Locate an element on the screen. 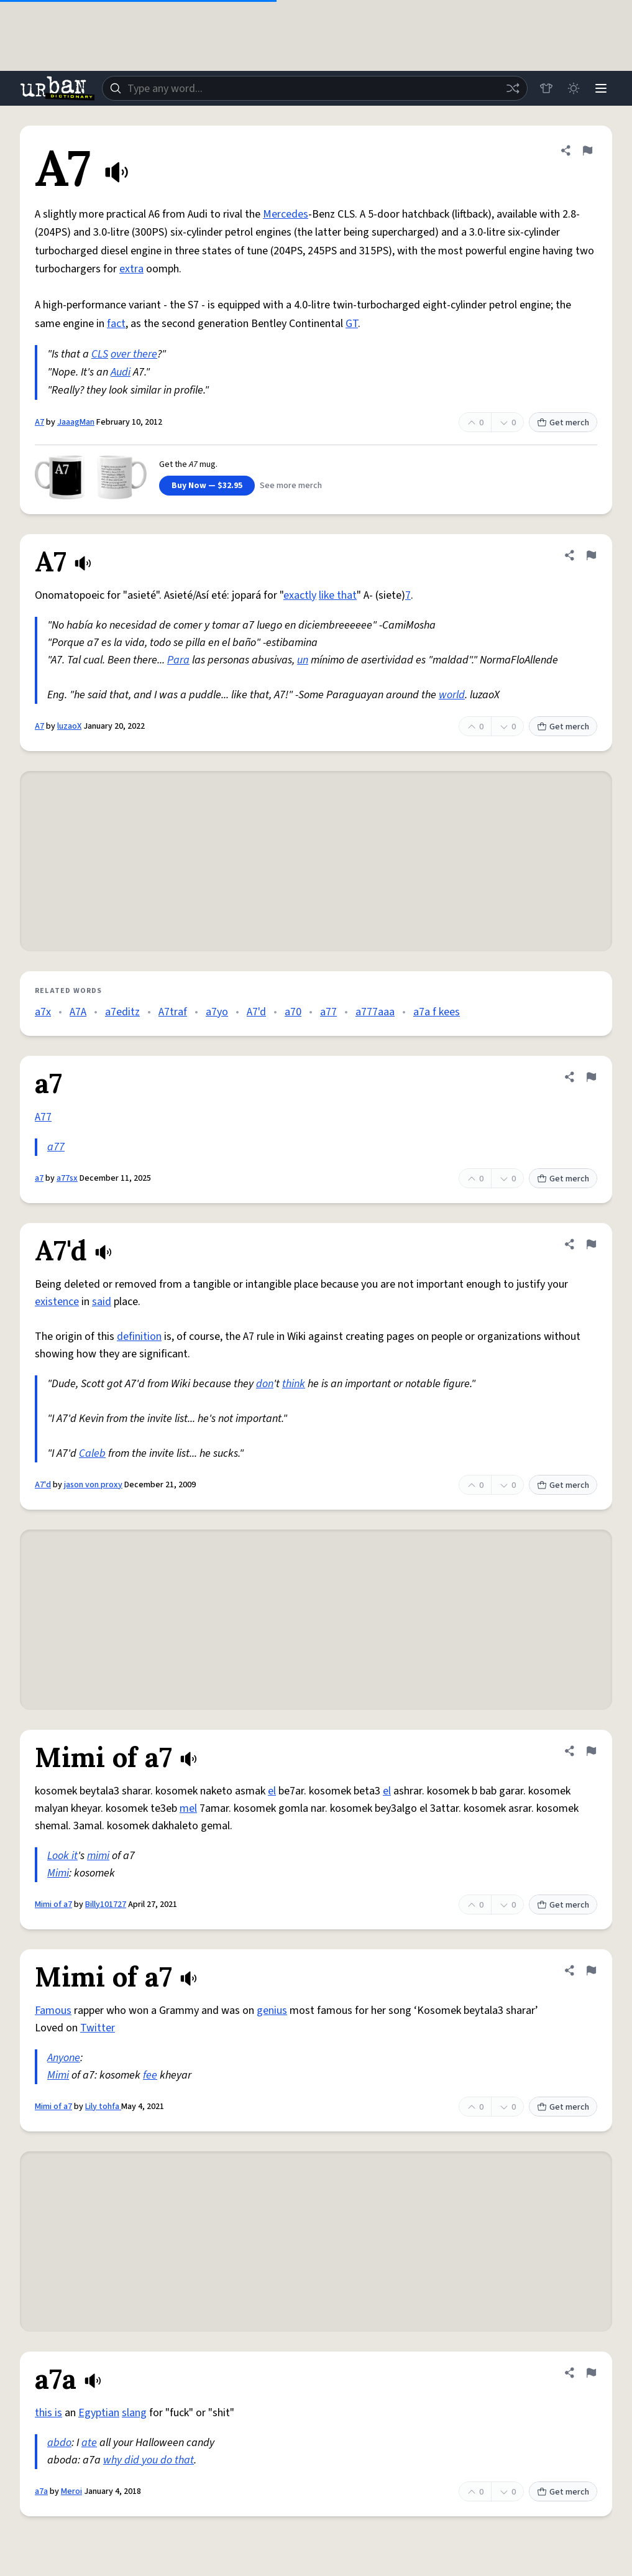 The height and width of the screenshot is (2576, 632). Get merch is located at coordinates (563, 423).